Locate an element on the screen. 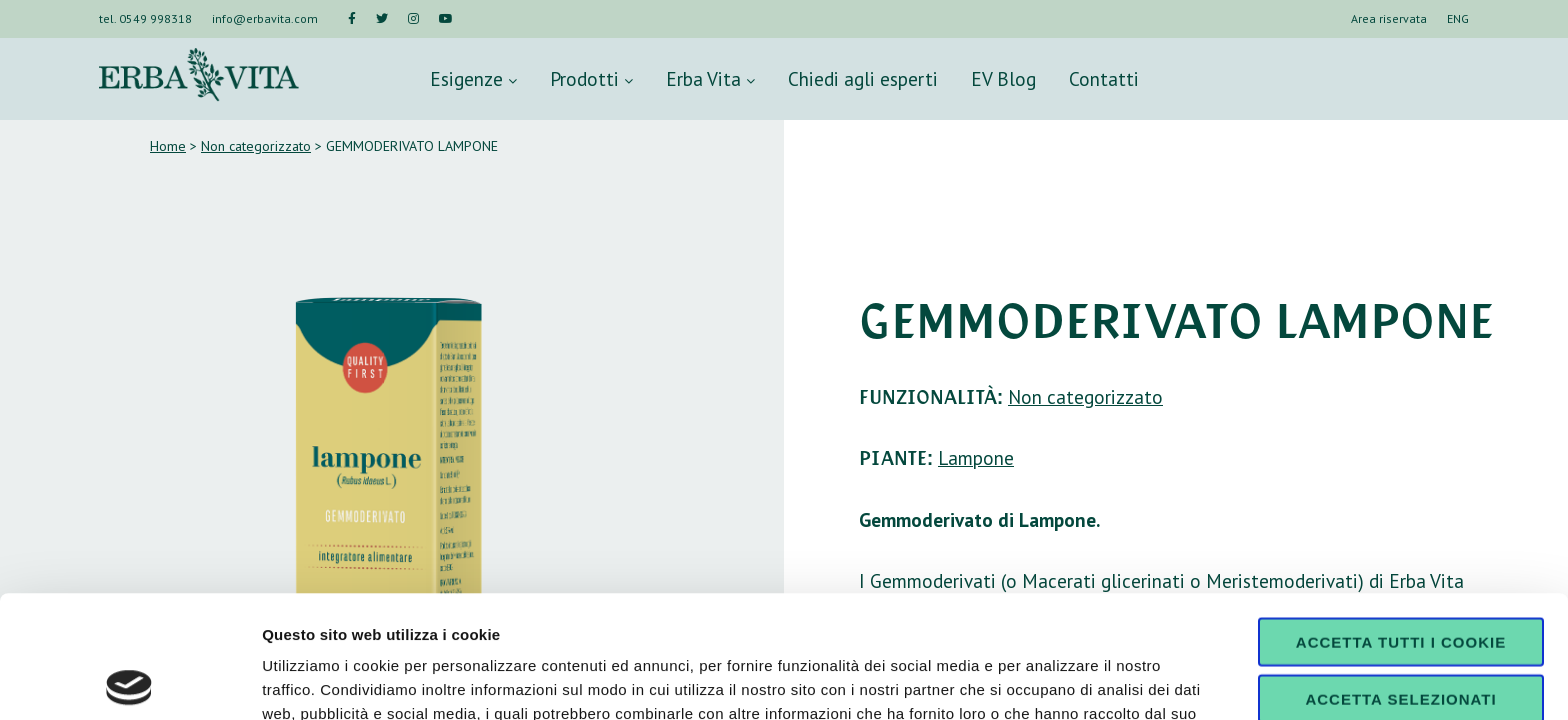 Image resolution: width=1568 pixels, height=720 pixels. ENG is located at coordinates (1458, 18).